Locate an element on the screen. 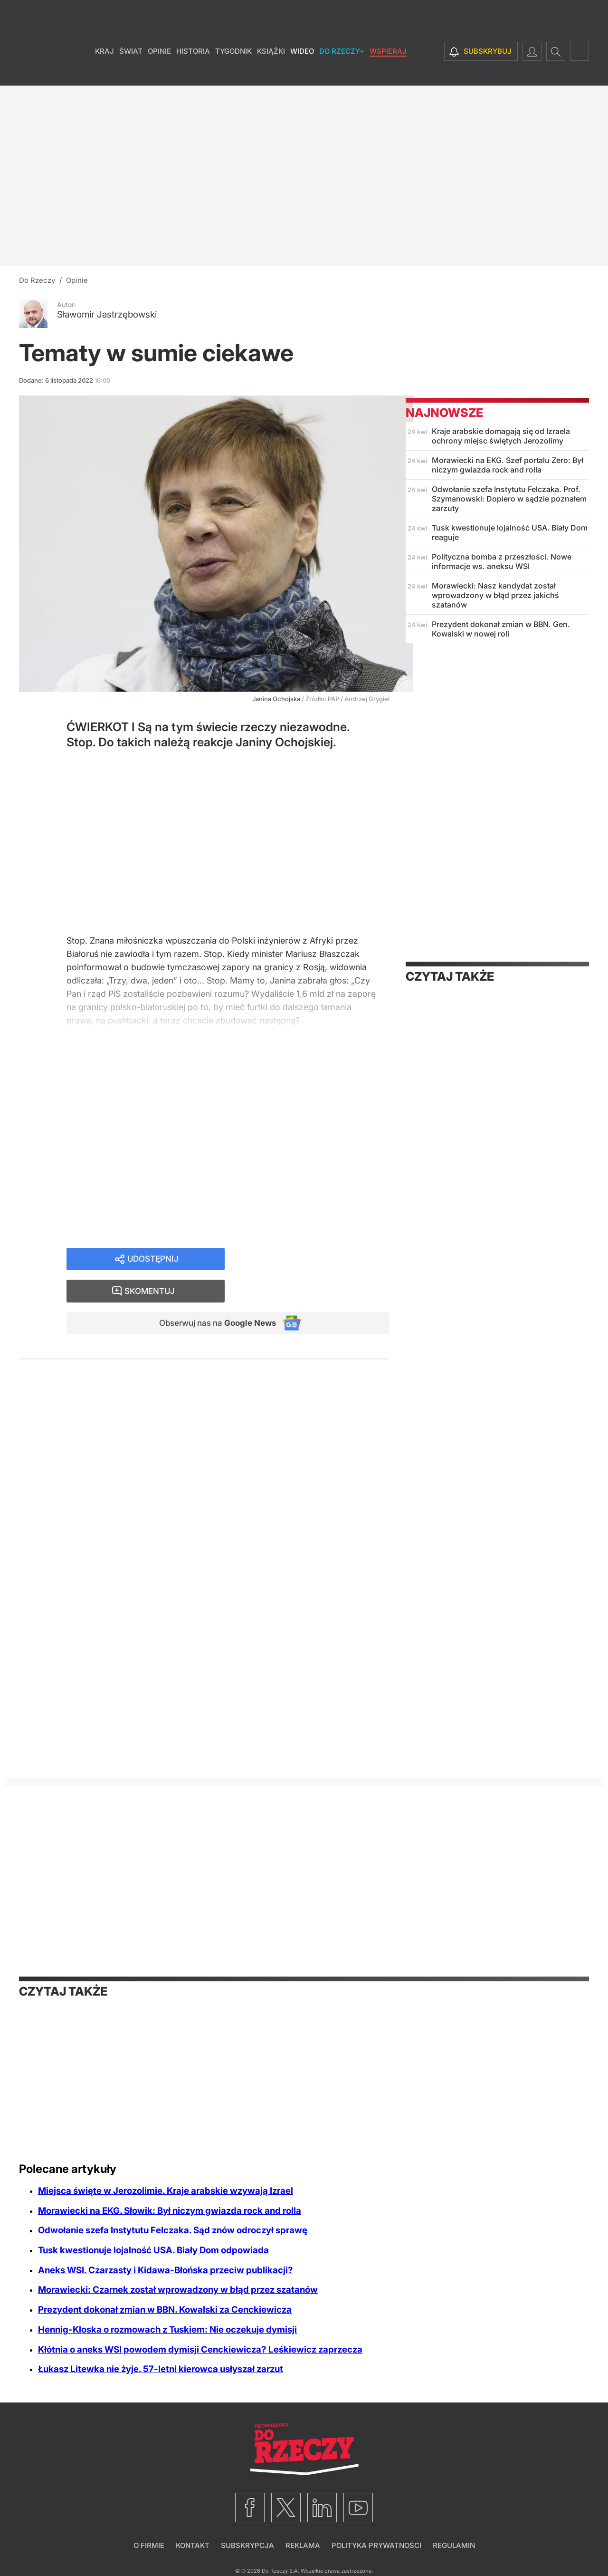  Tygodnik is located at coordinates (233, 71).